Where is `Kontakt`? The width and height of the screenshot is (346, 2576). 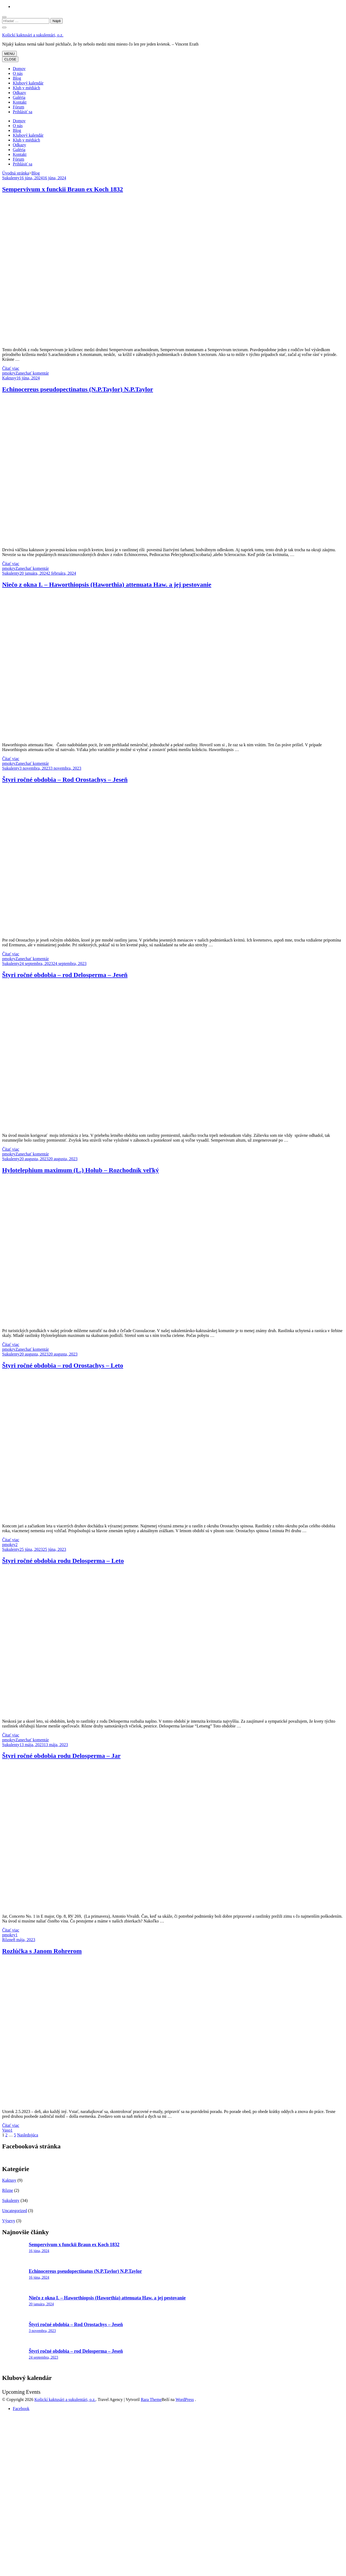 Kontakt is located at coordinates (20, 102).